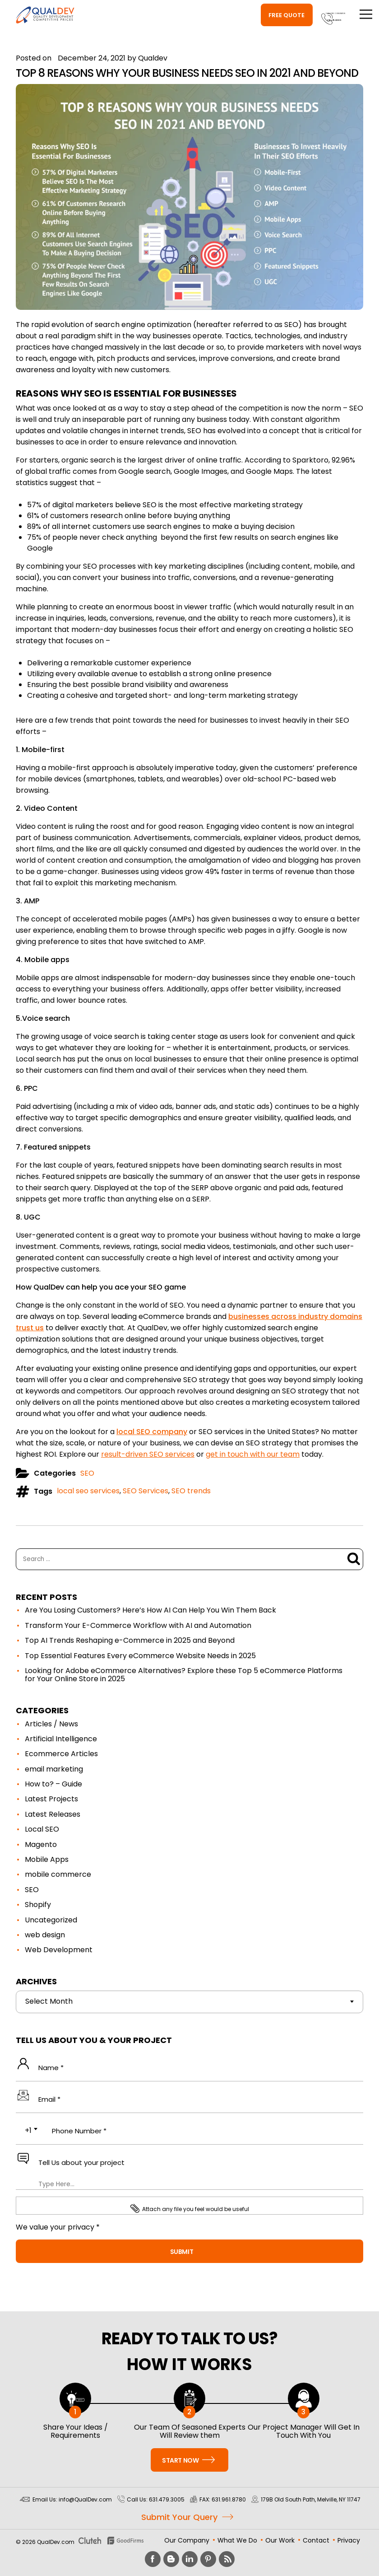 This screenshot has width=379, height=2576. Describe the element at coordinates (151, 1431) in the screenshot. I see `local SEO company [(opens in a new tab)]` at that location.